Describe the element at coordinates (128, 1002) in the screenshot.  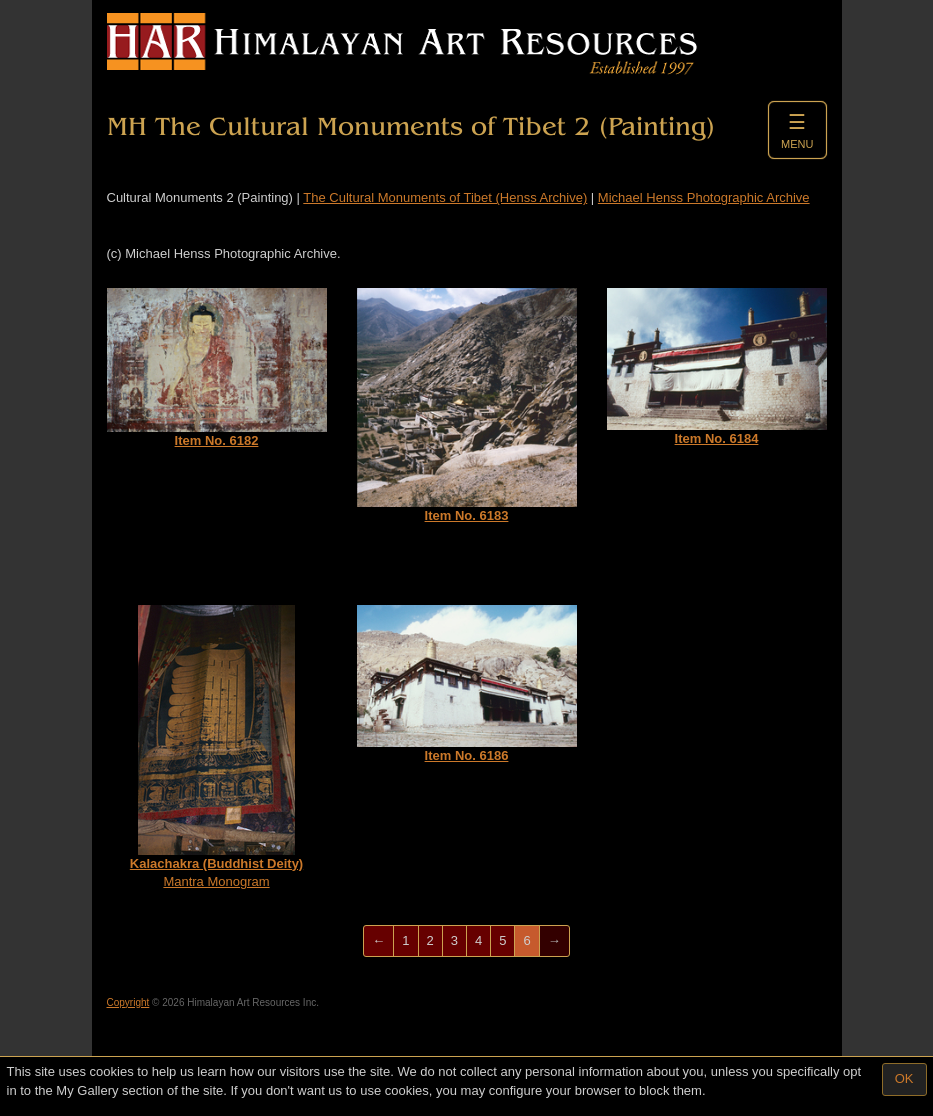
I see `Copyright` at that location.